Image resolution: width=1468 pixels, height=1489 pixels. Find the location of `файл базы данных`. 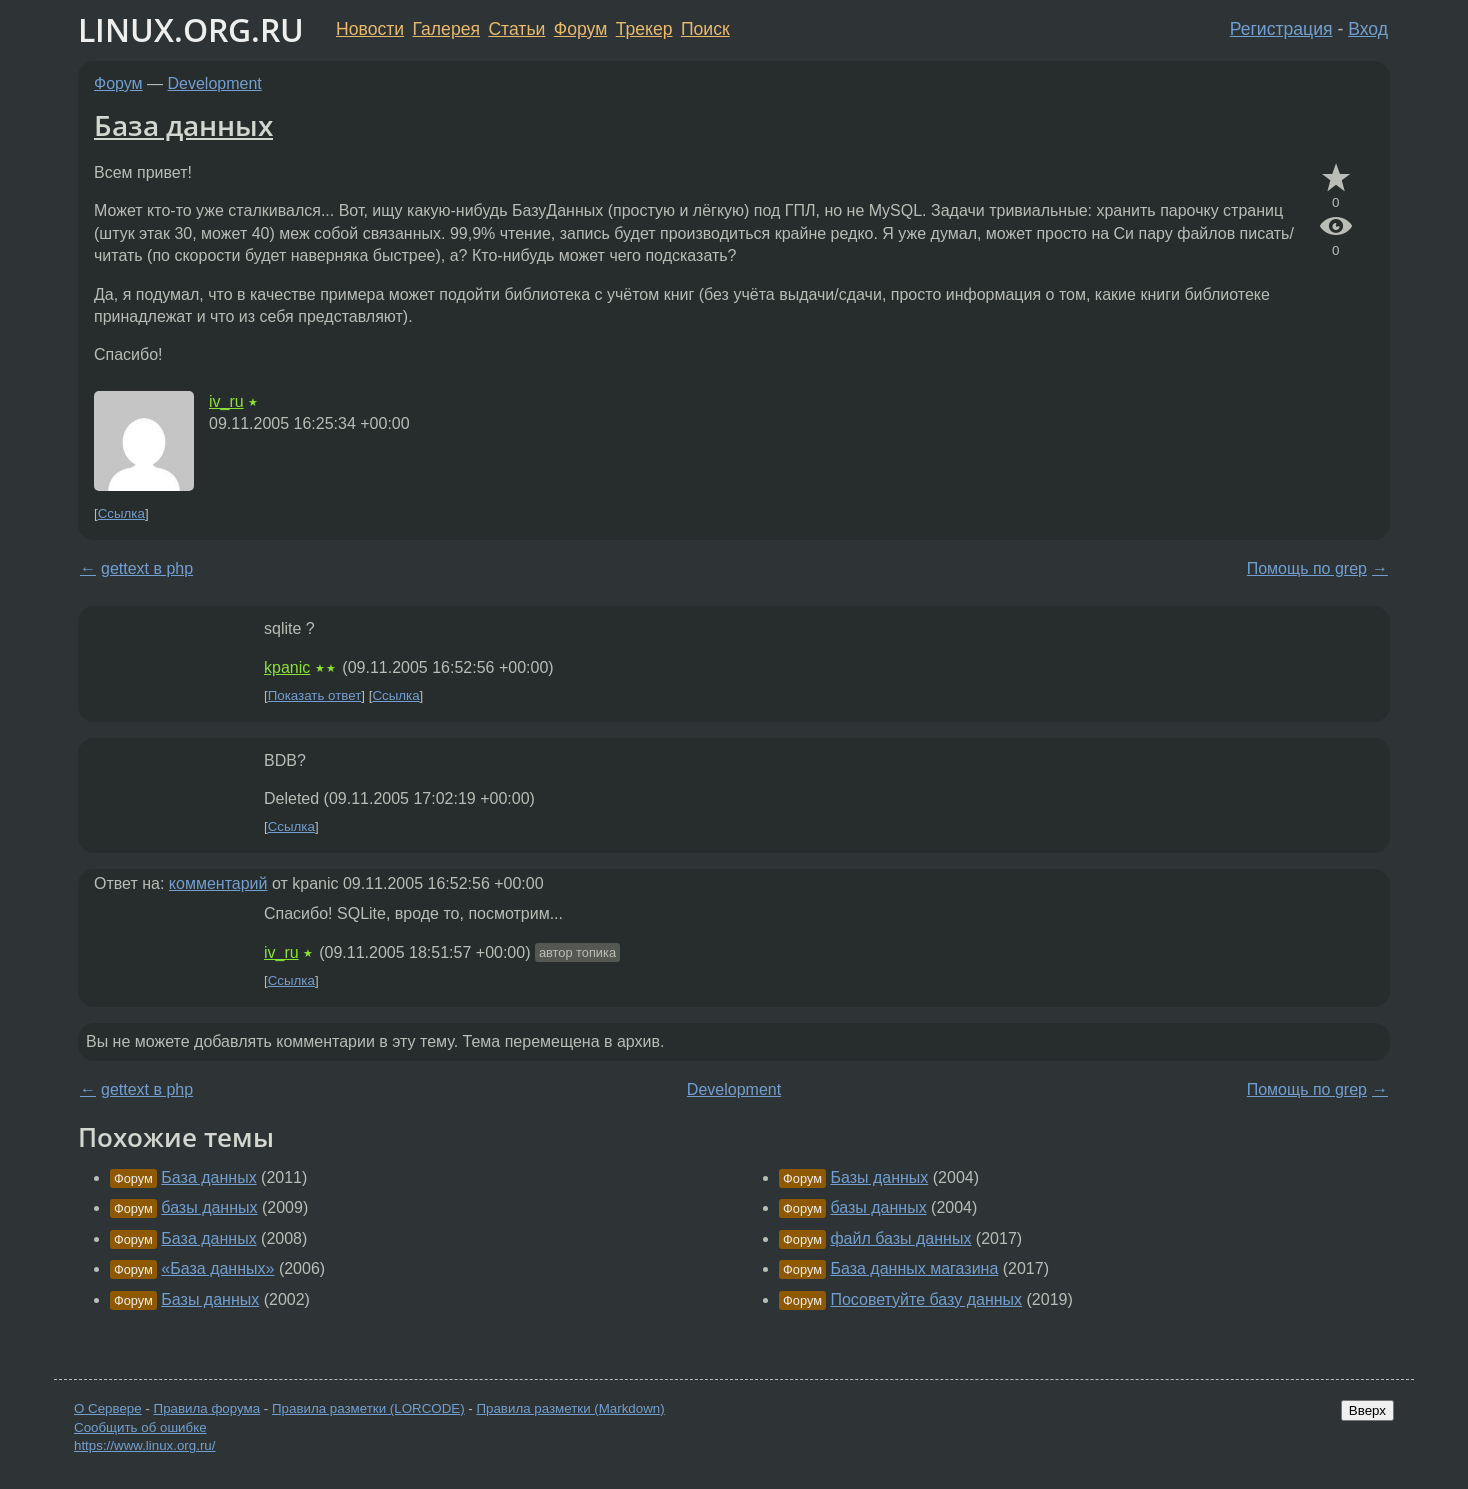

файл базы данных is located at coordinates (900, 1238).